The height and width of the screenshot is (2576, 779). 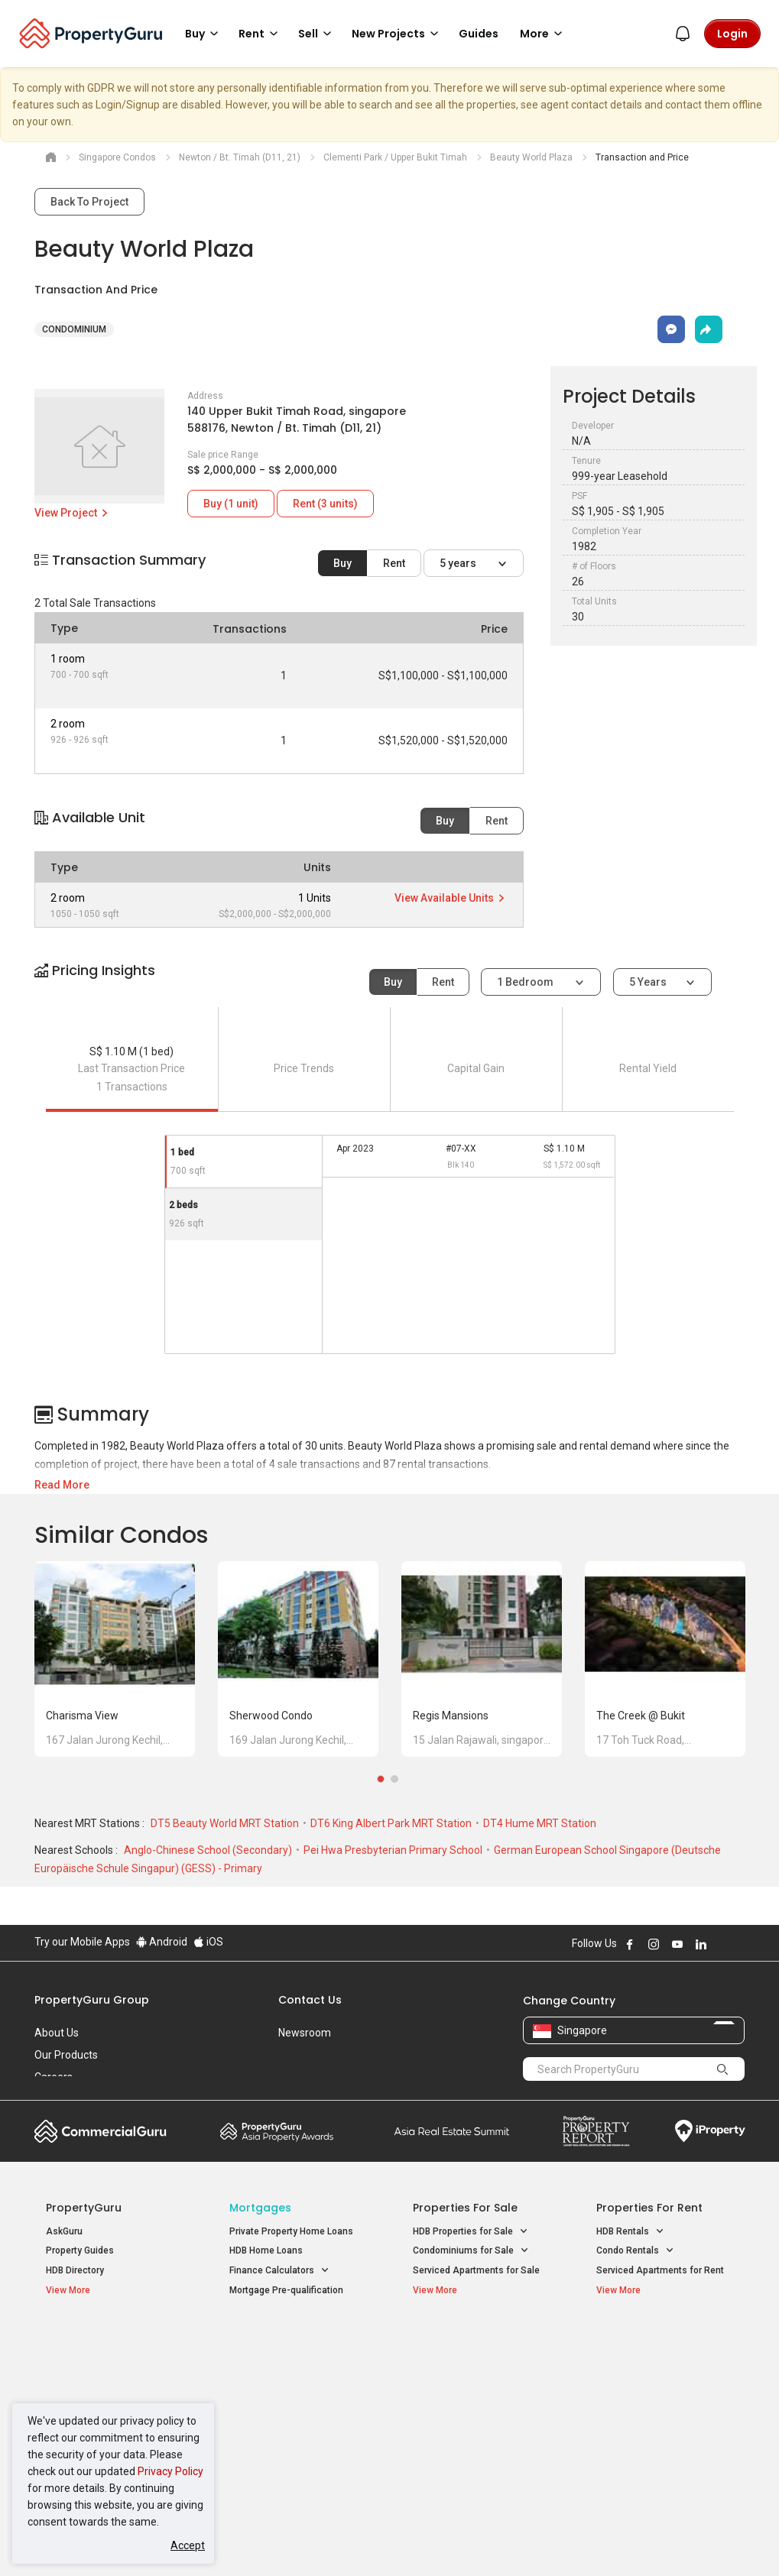 What do you see at coordinates (660, 2270) in the screenshot?
I see `Serviced Apartments for Rent` at bounding box center [660, 2270].